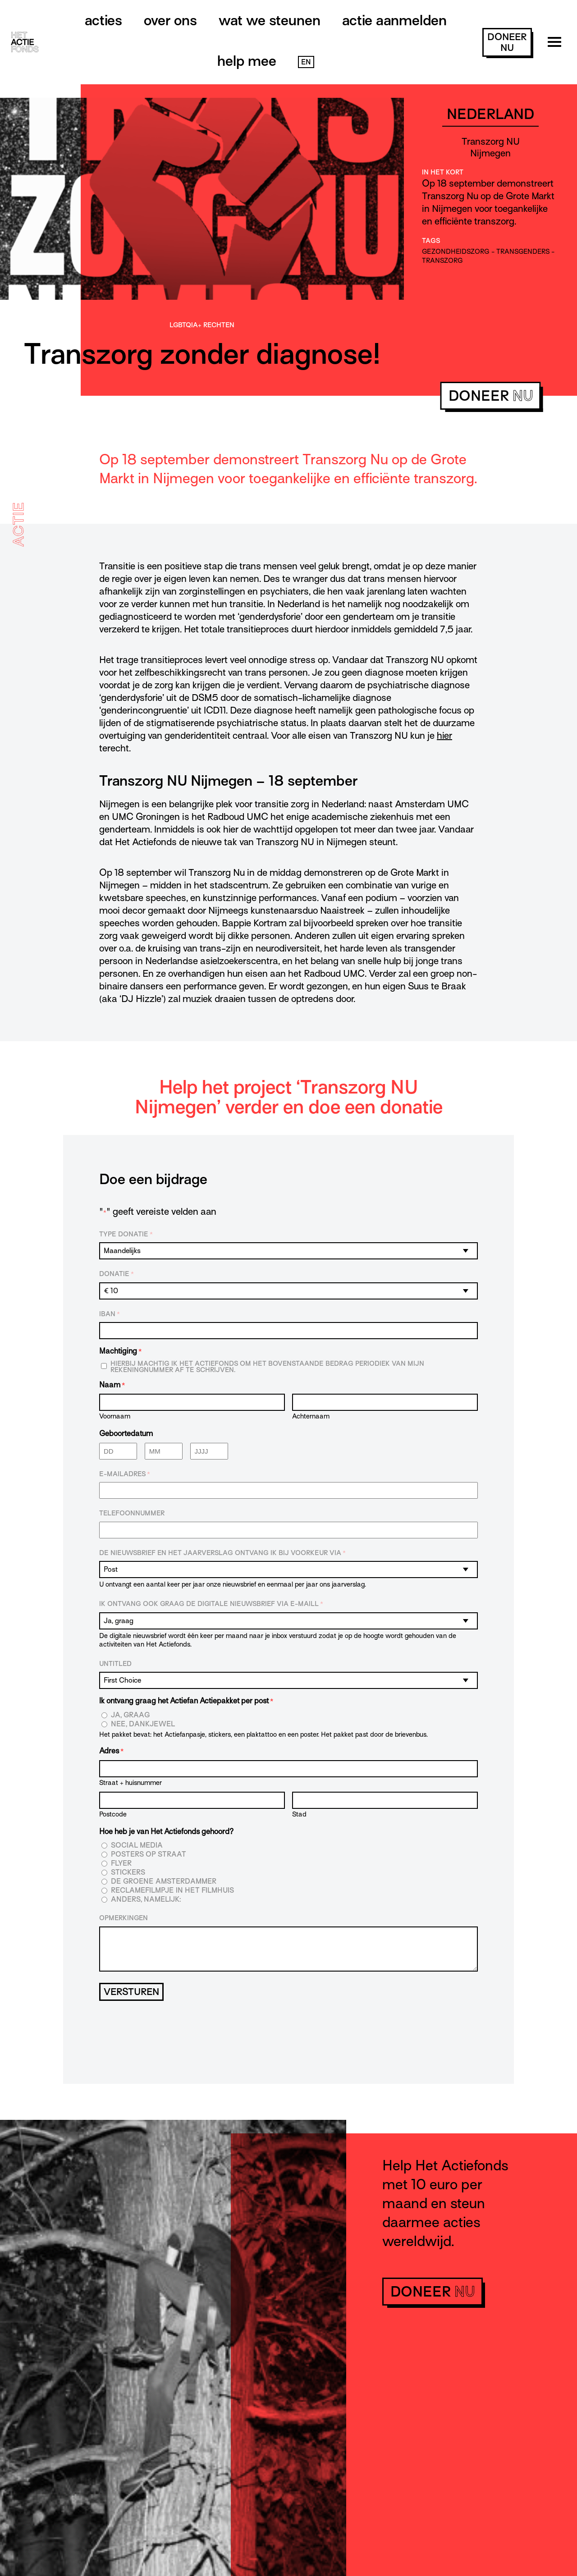 The image size is (577, 2576). What do you see at coordinates (115, 1663) in the screenshot?
I see `Untitled` at bounding box center [115, 1663].